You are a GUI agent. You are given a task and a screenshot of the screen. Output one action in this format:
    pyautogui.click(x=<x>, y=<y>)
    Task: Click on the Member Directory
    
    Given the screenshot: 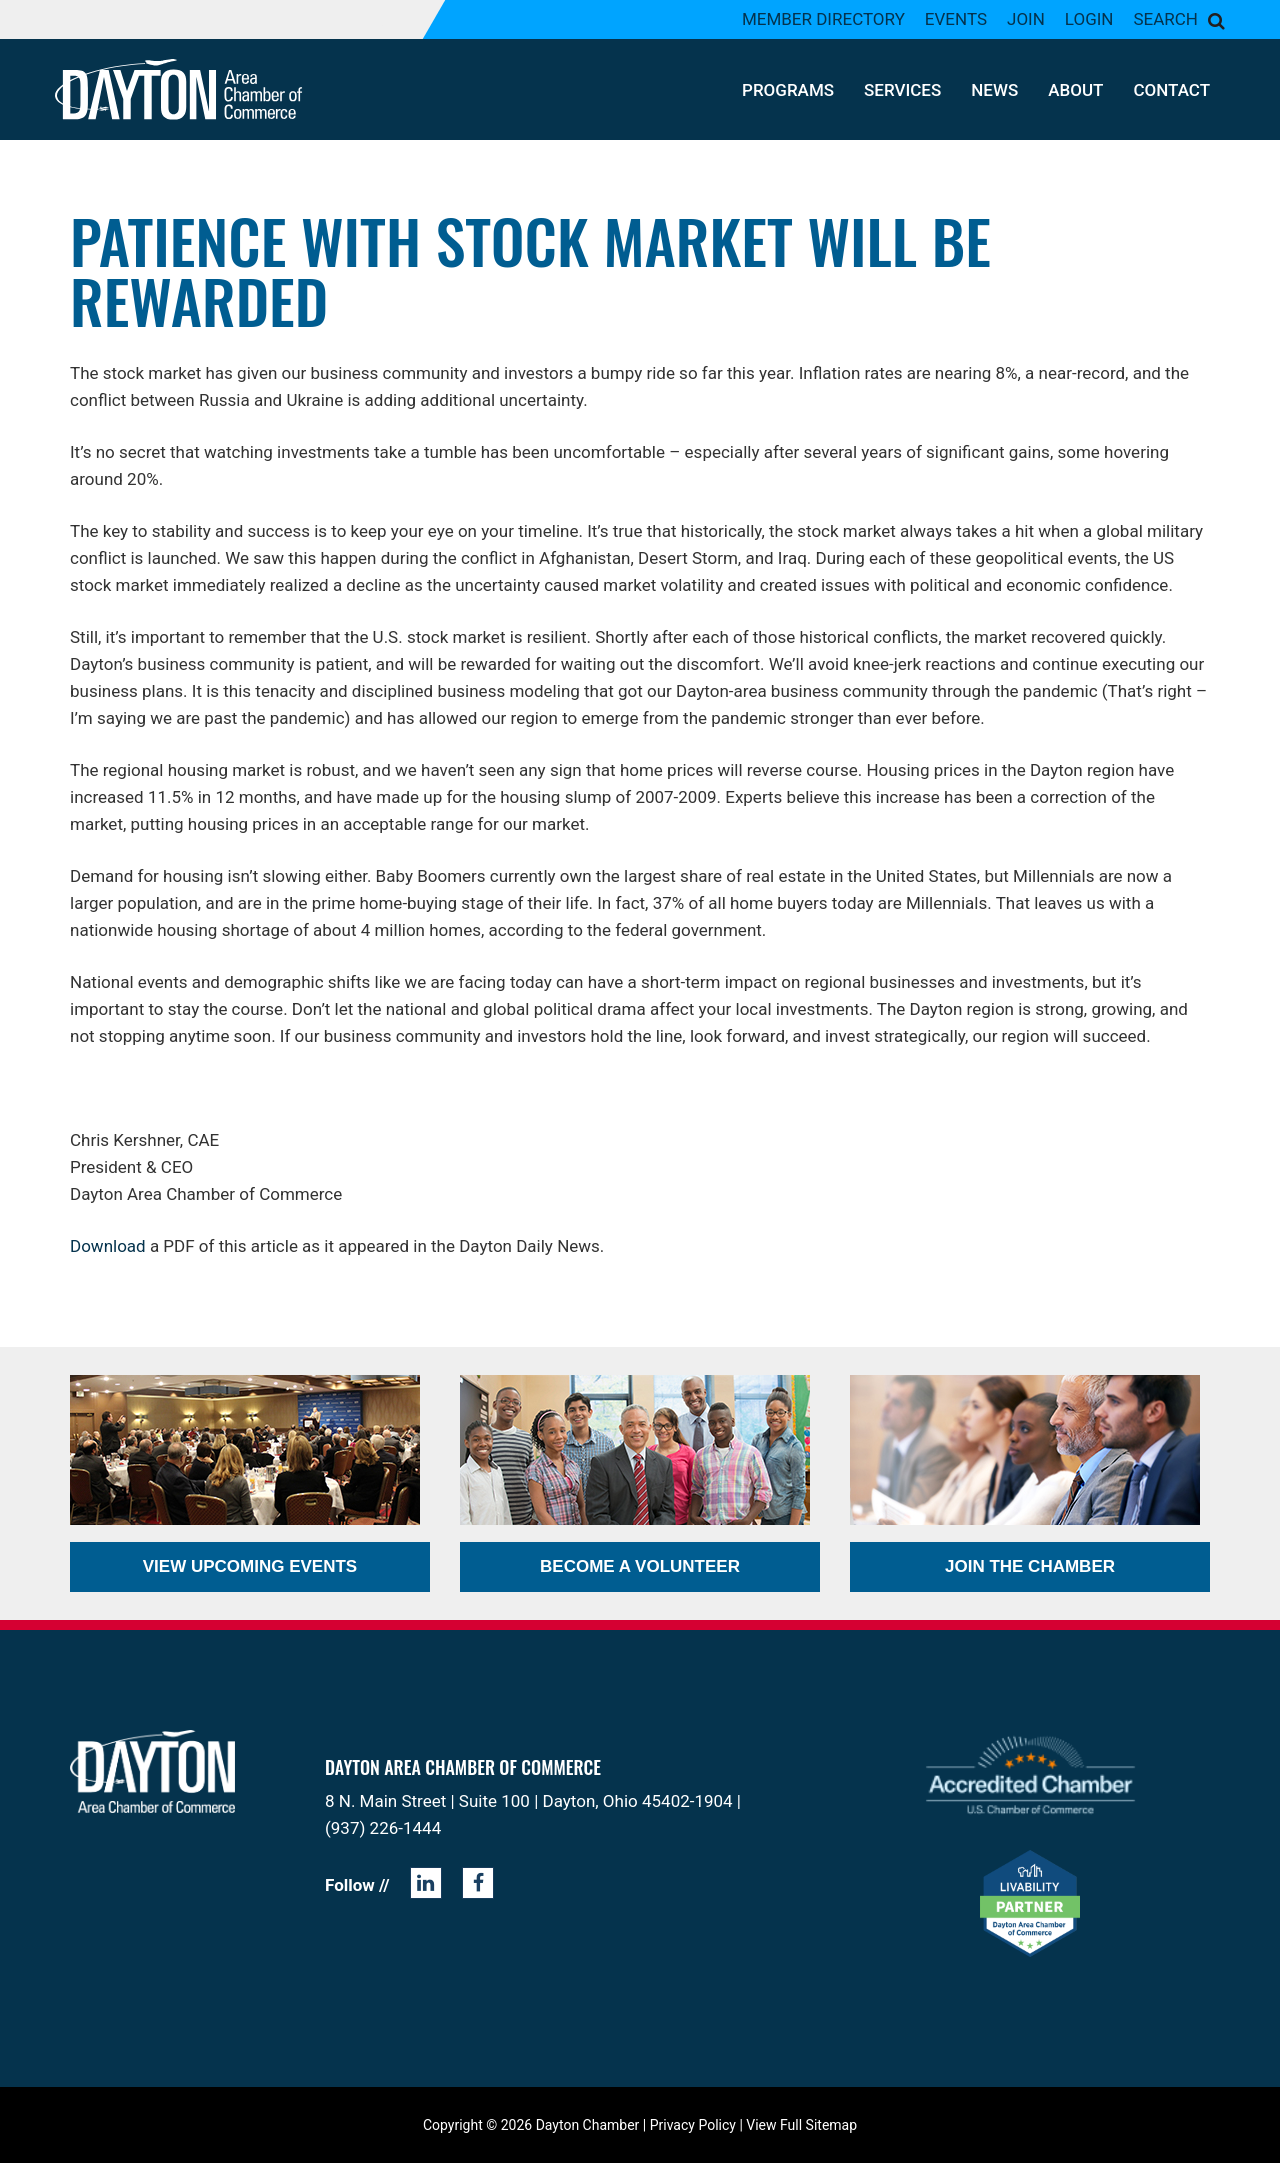 What is the action you would take?
    pyautogui.click(x=823, y=19)
    